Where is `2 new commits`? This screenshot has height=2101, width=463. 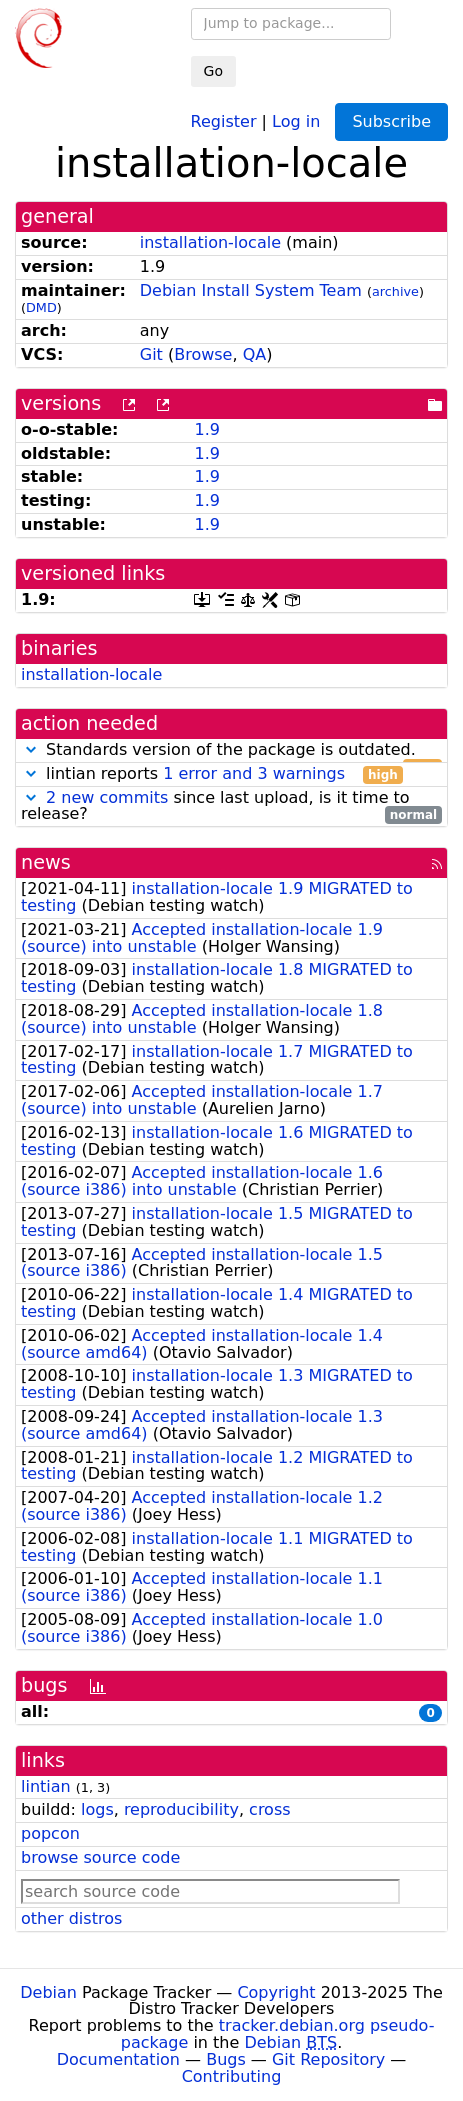
2 new commits is located at coordinates (107, 797).